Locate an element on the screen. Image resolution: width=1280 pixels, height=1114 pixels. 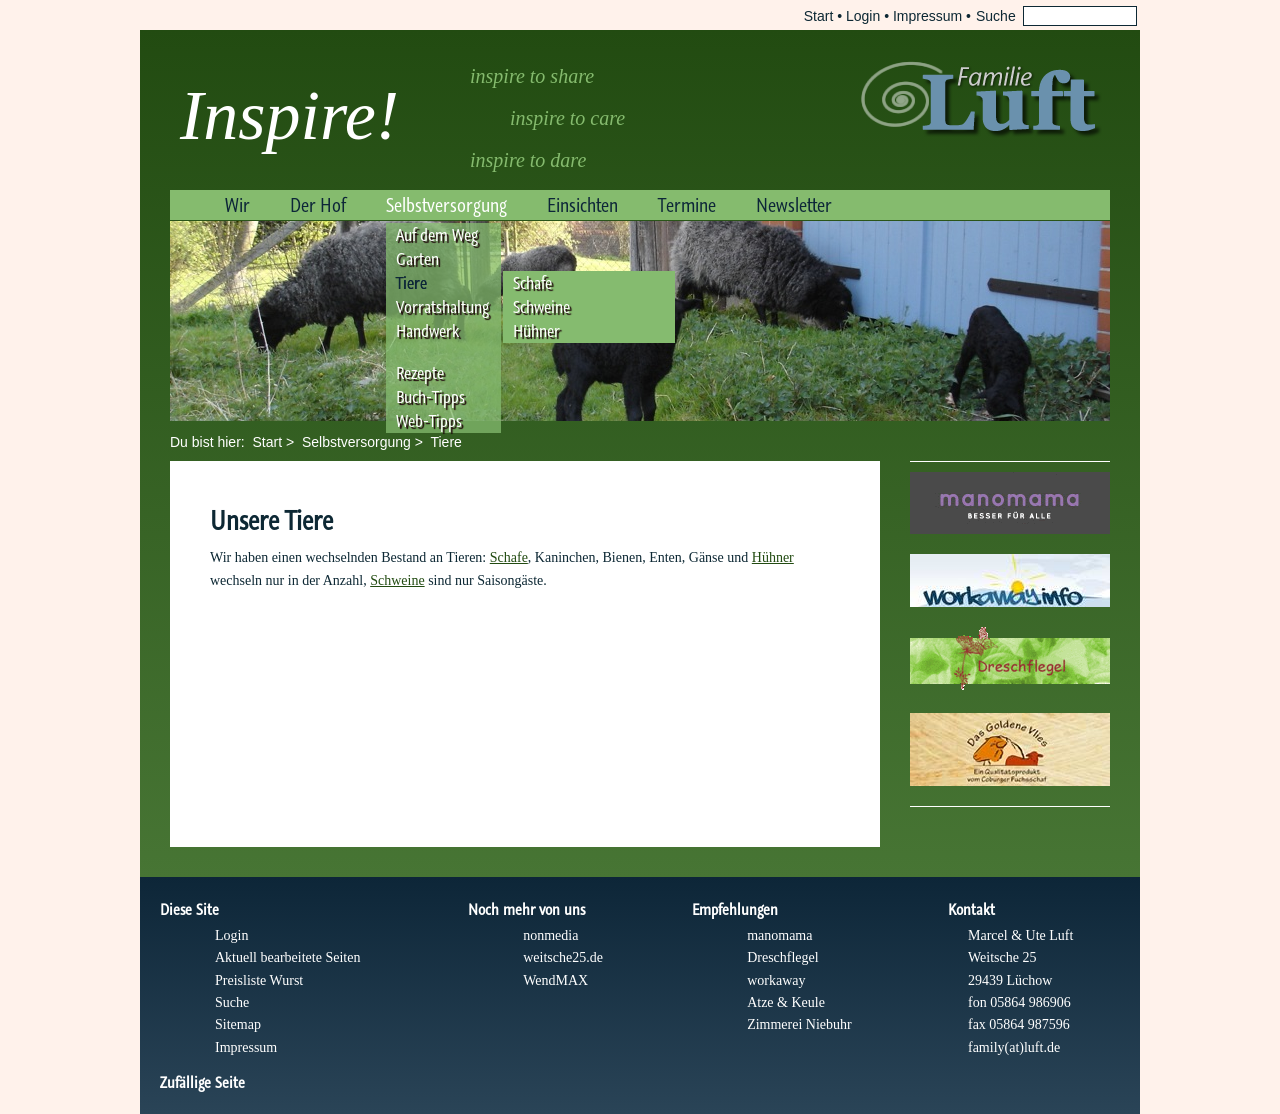
Schafe is located at coordinates (532, 283).